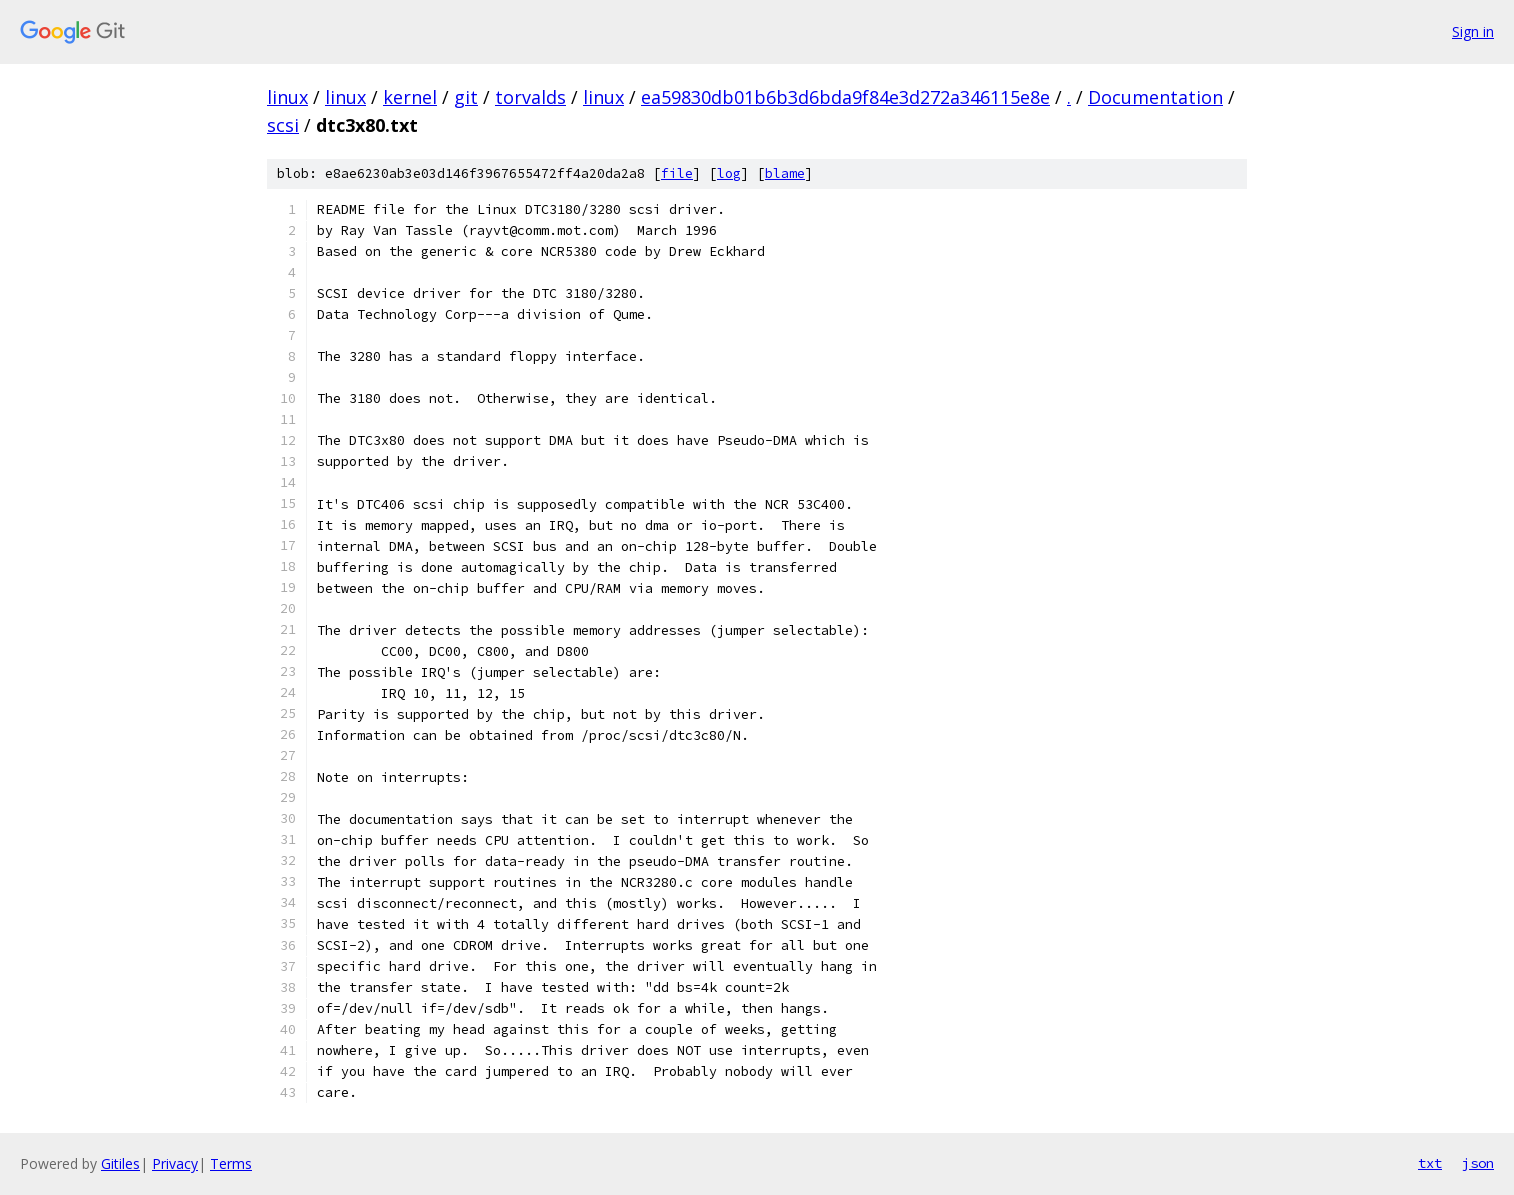 The height and width of the screenshot is (1195, 1514). I want to click on Terms, so click(231, 1163).